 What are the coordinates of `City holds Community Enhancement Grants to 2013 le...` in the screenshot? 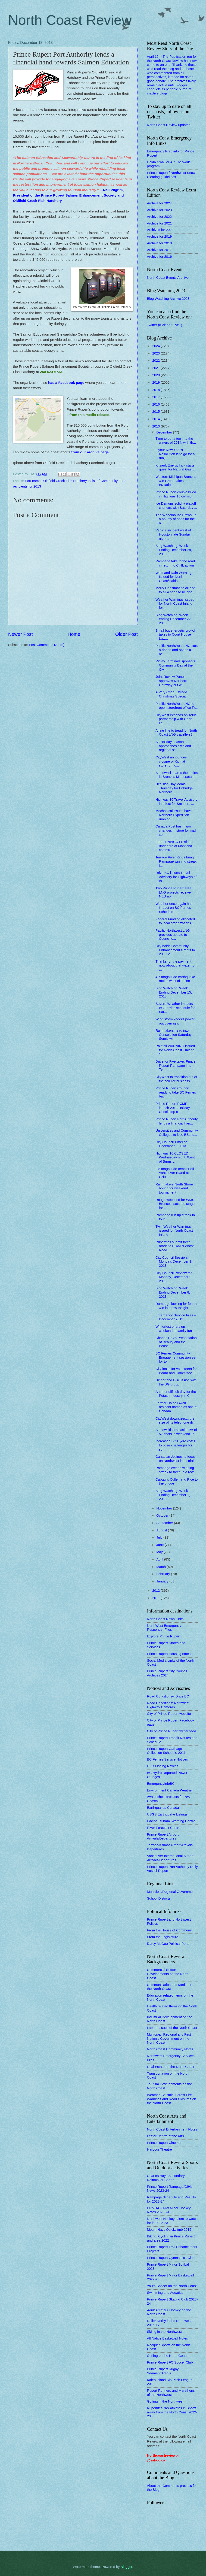 It's located at (175, 950).